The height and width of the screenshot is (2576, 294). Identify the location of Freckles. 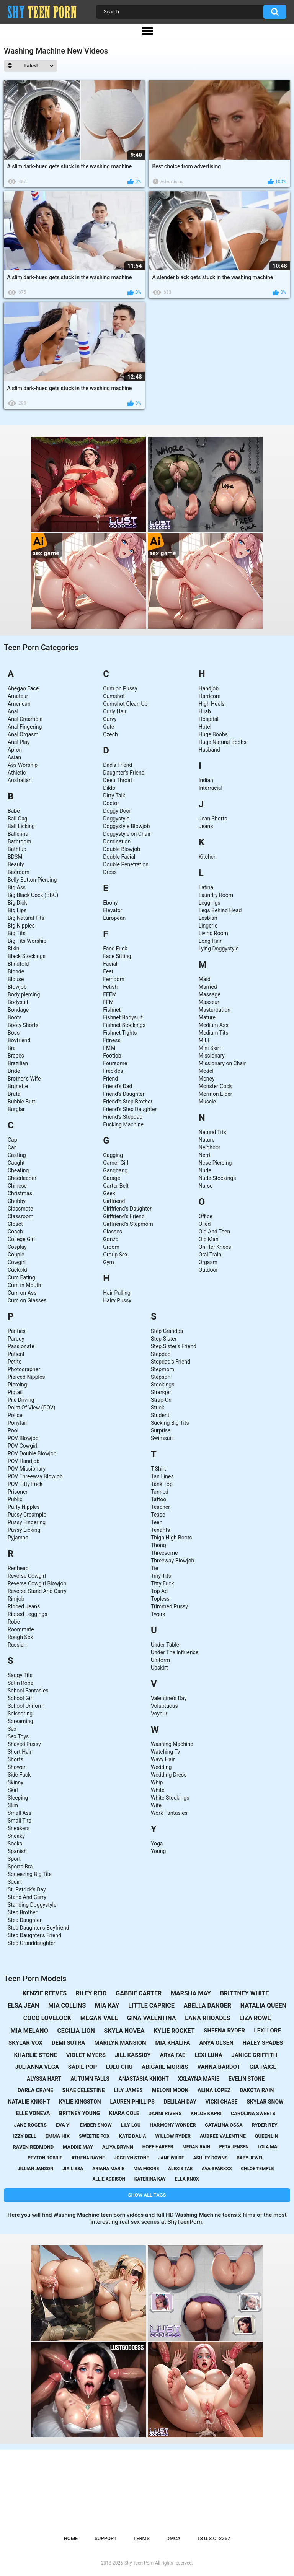
(113, 1071).